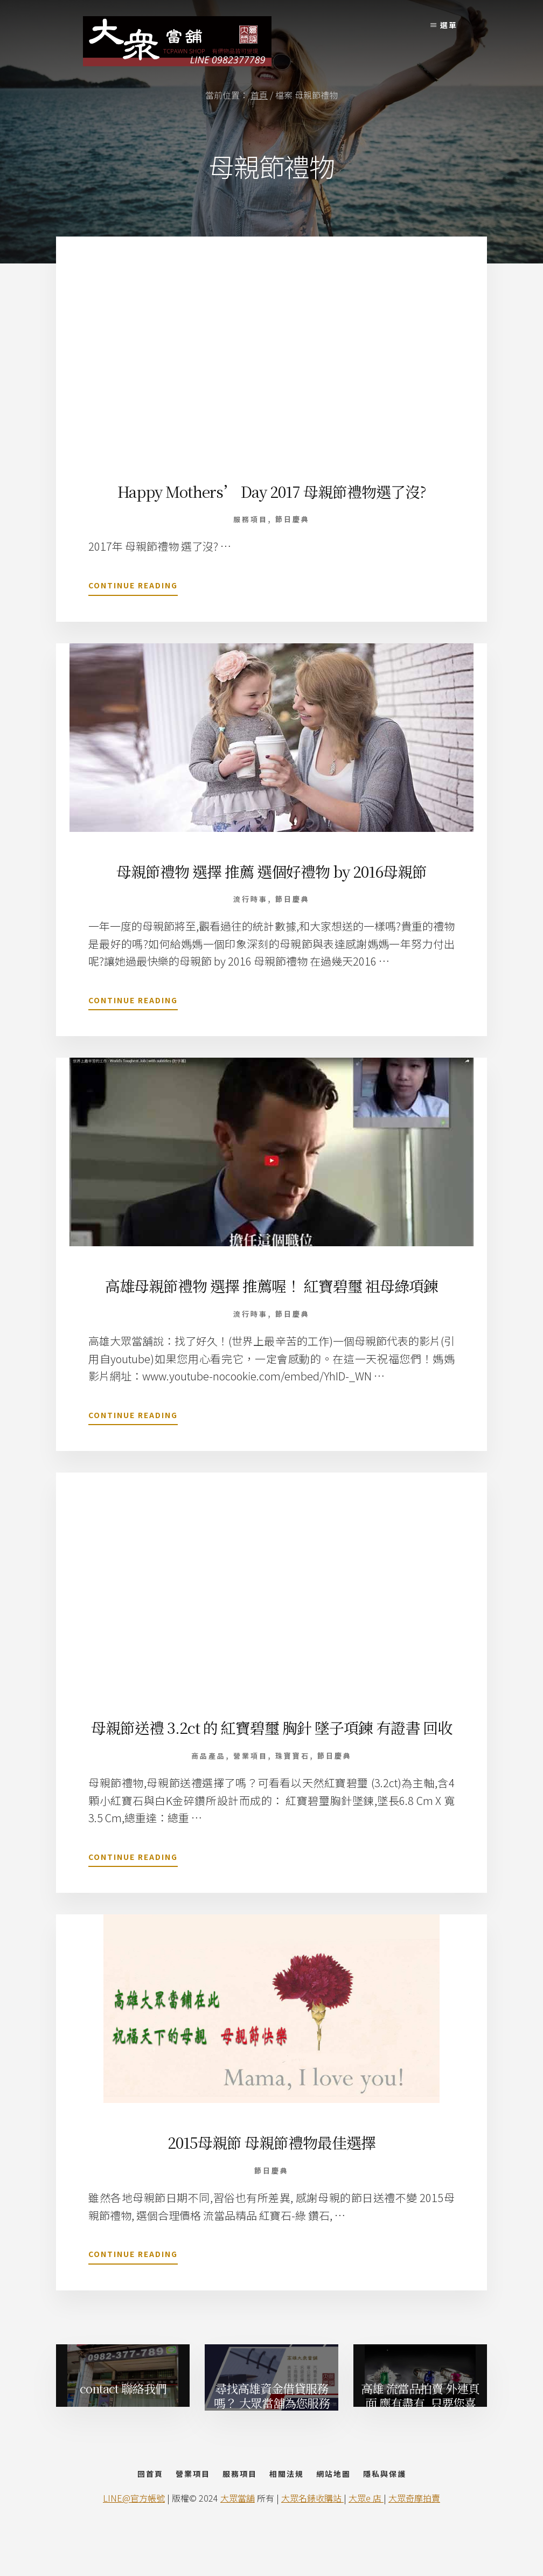 Image resolution: width=543 pixels, height=2576 pixels. What do you see at coordinates (272, 2413) in the screenshot?
I see `尋找高雄資金借貸服務嗎？ 大眾當舖為您服務` at bounding box center [272, 2413].